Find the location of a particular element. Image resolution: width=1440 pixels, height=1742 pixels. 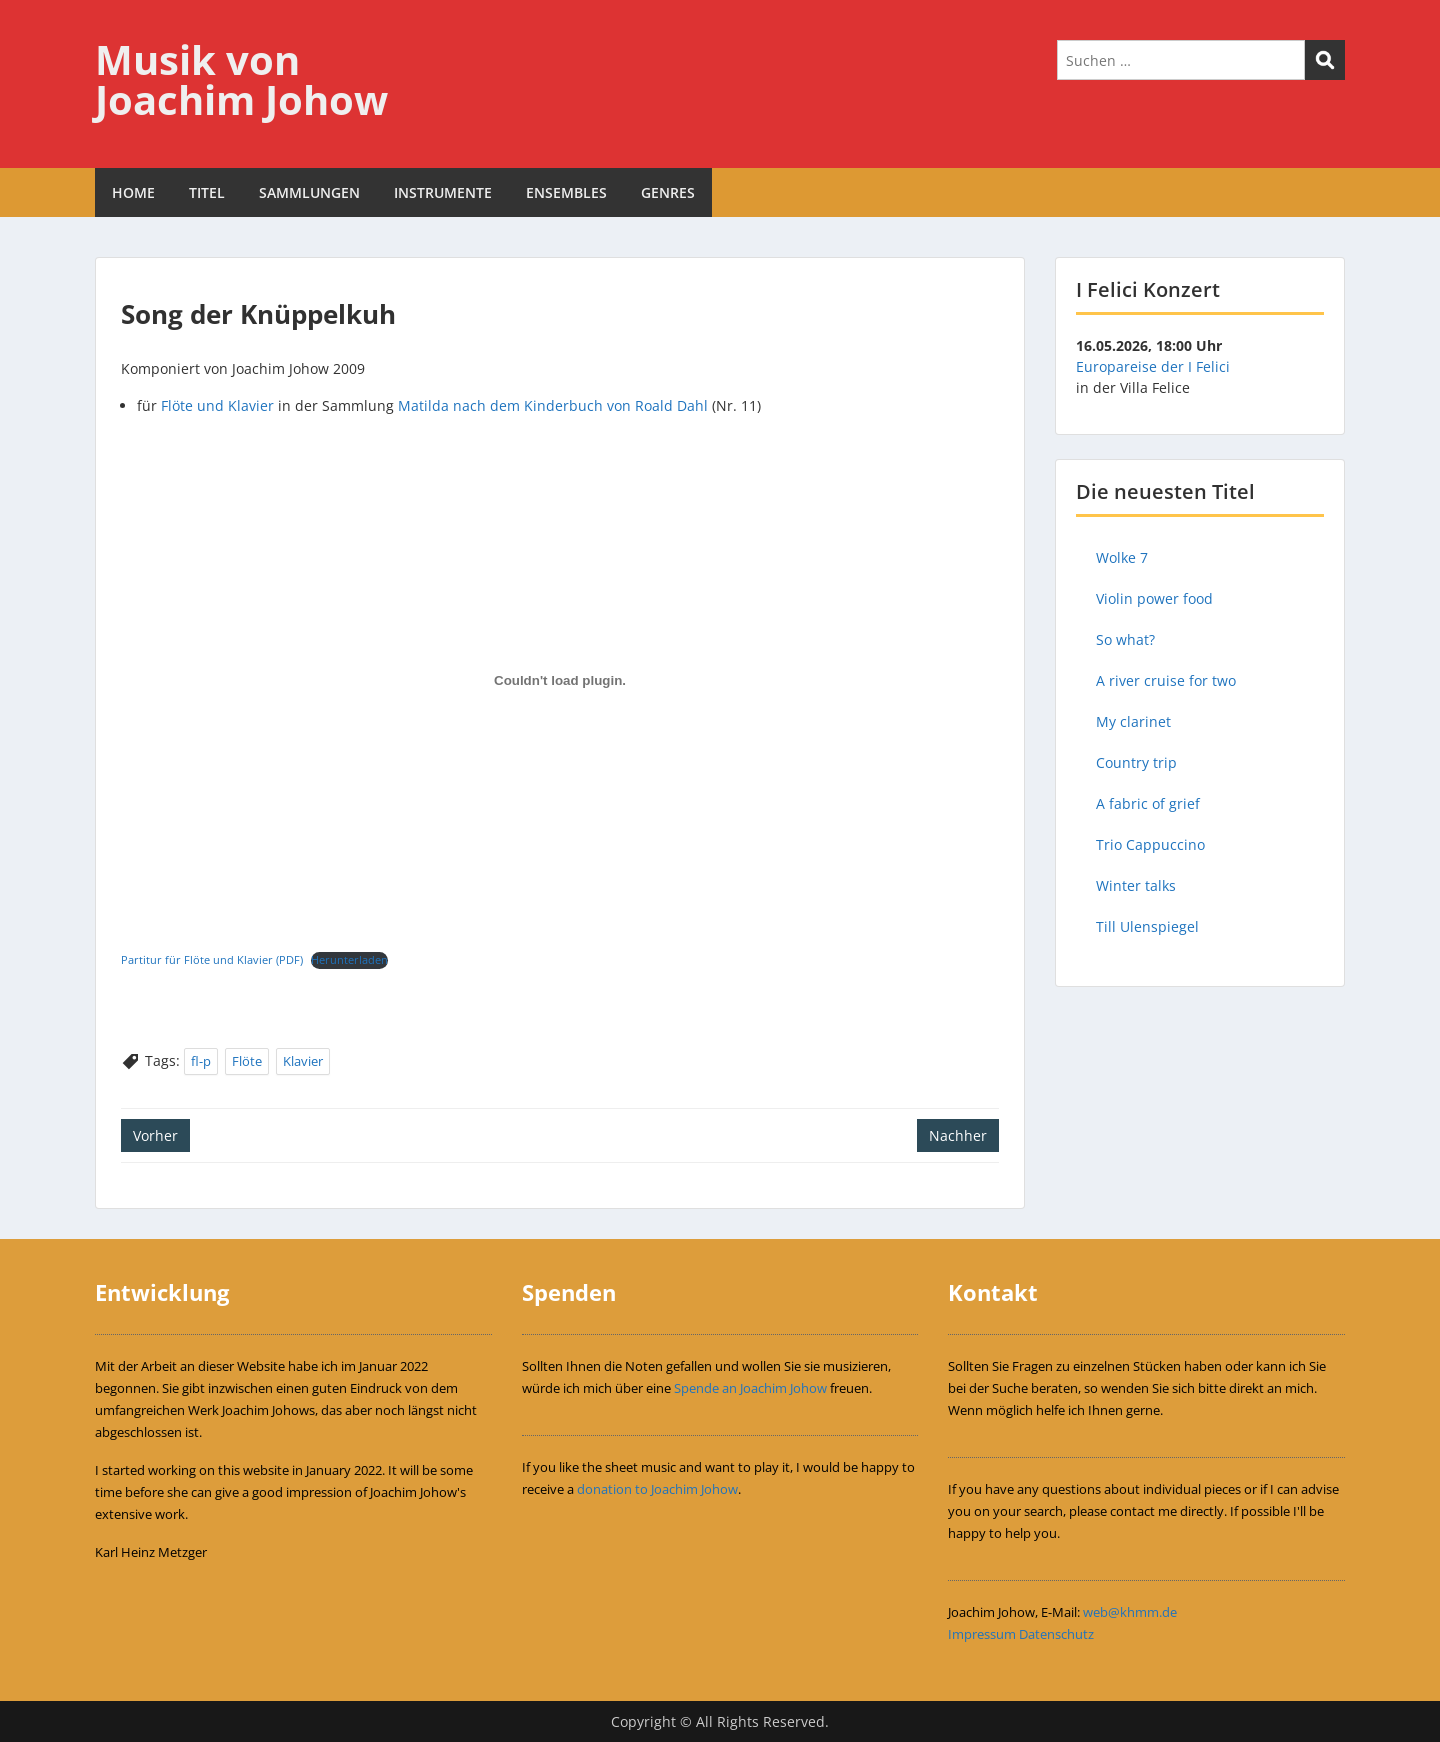

Wolke 7 is located at coordinates (1122, 557).